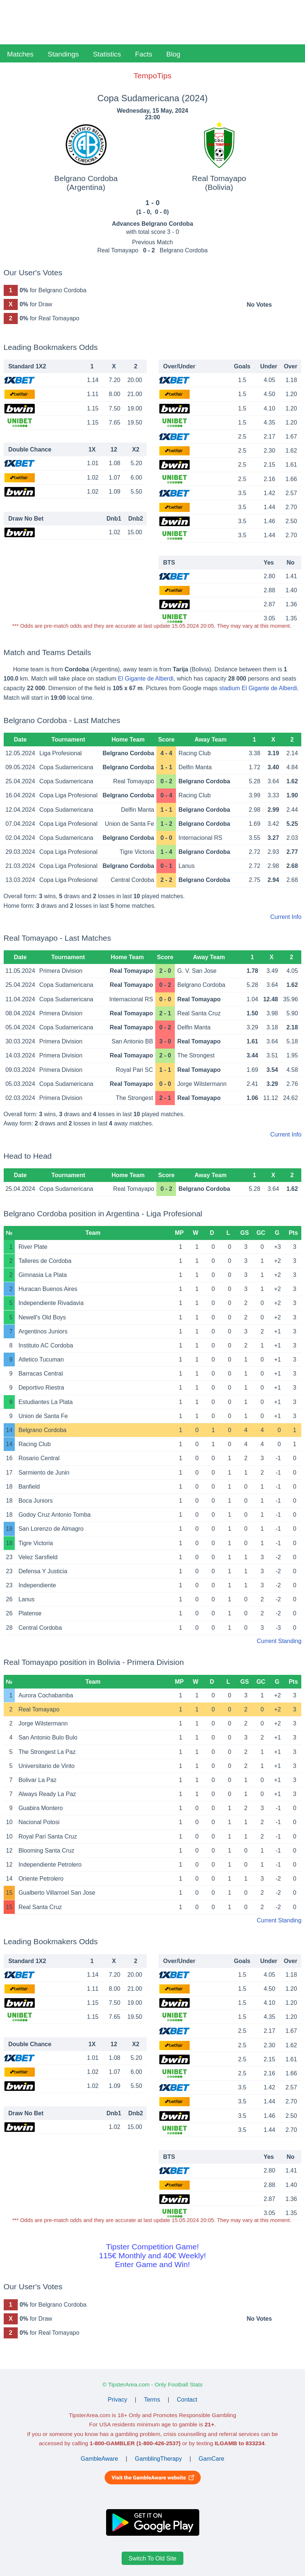 This screenshot has width=305, height=2576. Describe the element at coordinates (99, 2459) in the screenshot. I see `GambleAware` at that location.